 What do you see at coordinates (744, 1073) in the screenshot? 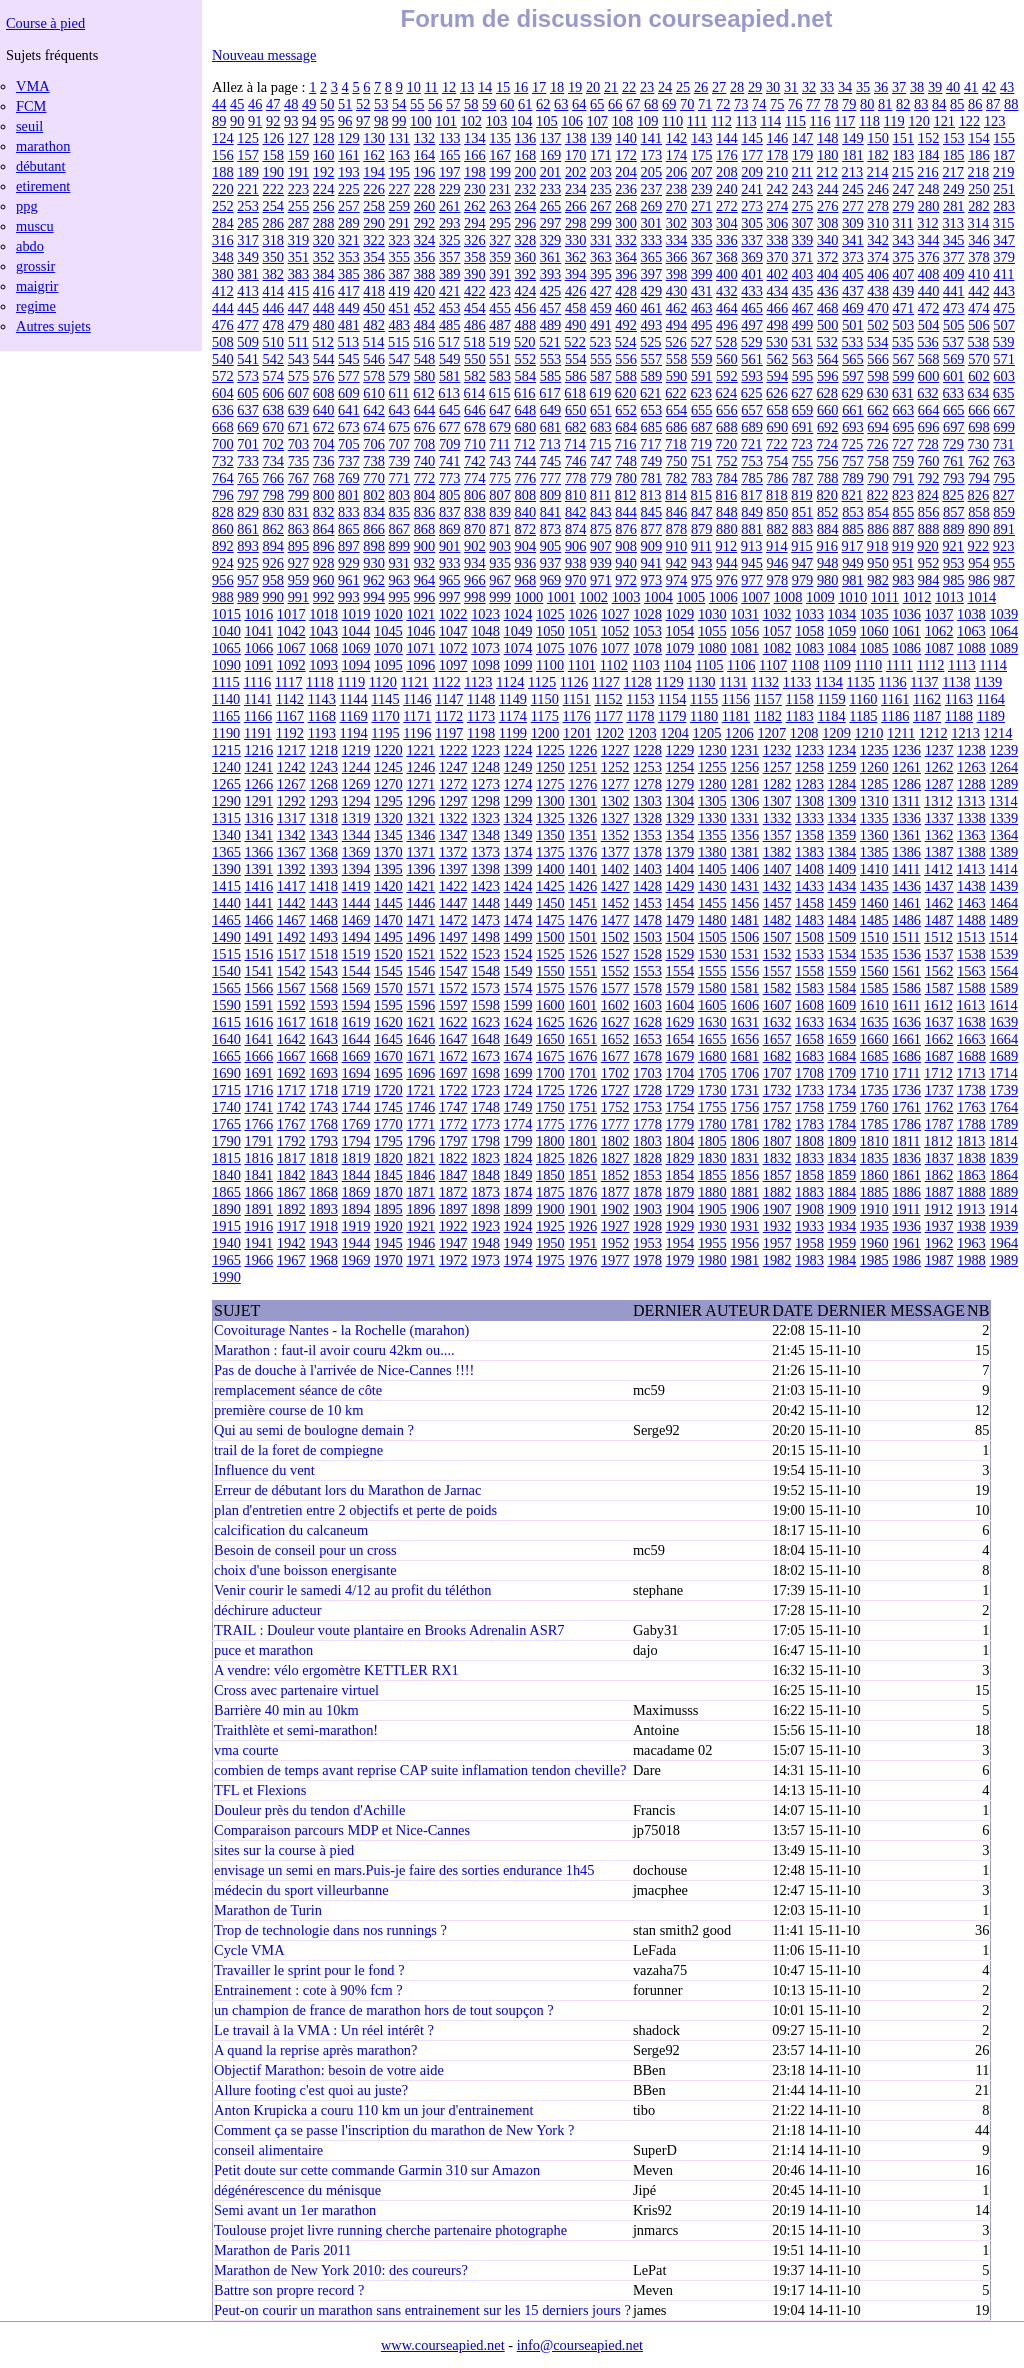
I see `1706` at bounding box center [744, 1073].